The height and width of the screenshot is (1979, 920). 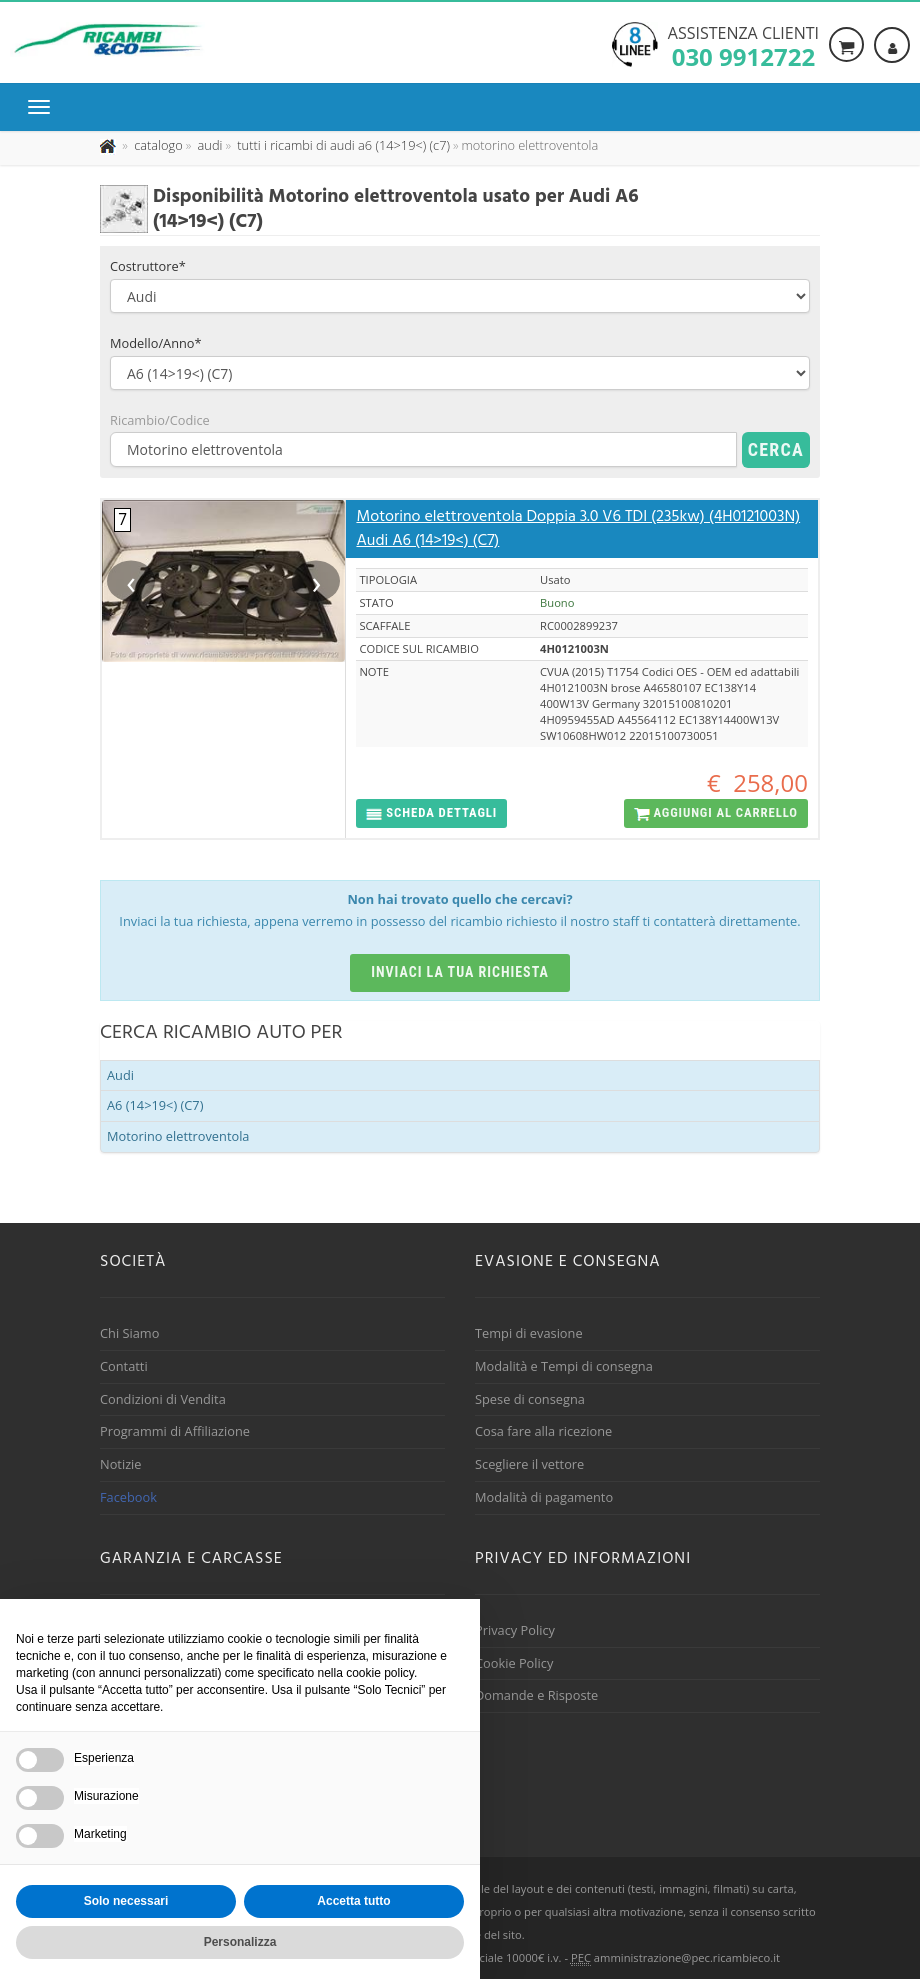 What do you see at coordinates (163, 1399) in the screenshot?
I see `Condizioni di Vendita` at bounding box center [163, 1399].